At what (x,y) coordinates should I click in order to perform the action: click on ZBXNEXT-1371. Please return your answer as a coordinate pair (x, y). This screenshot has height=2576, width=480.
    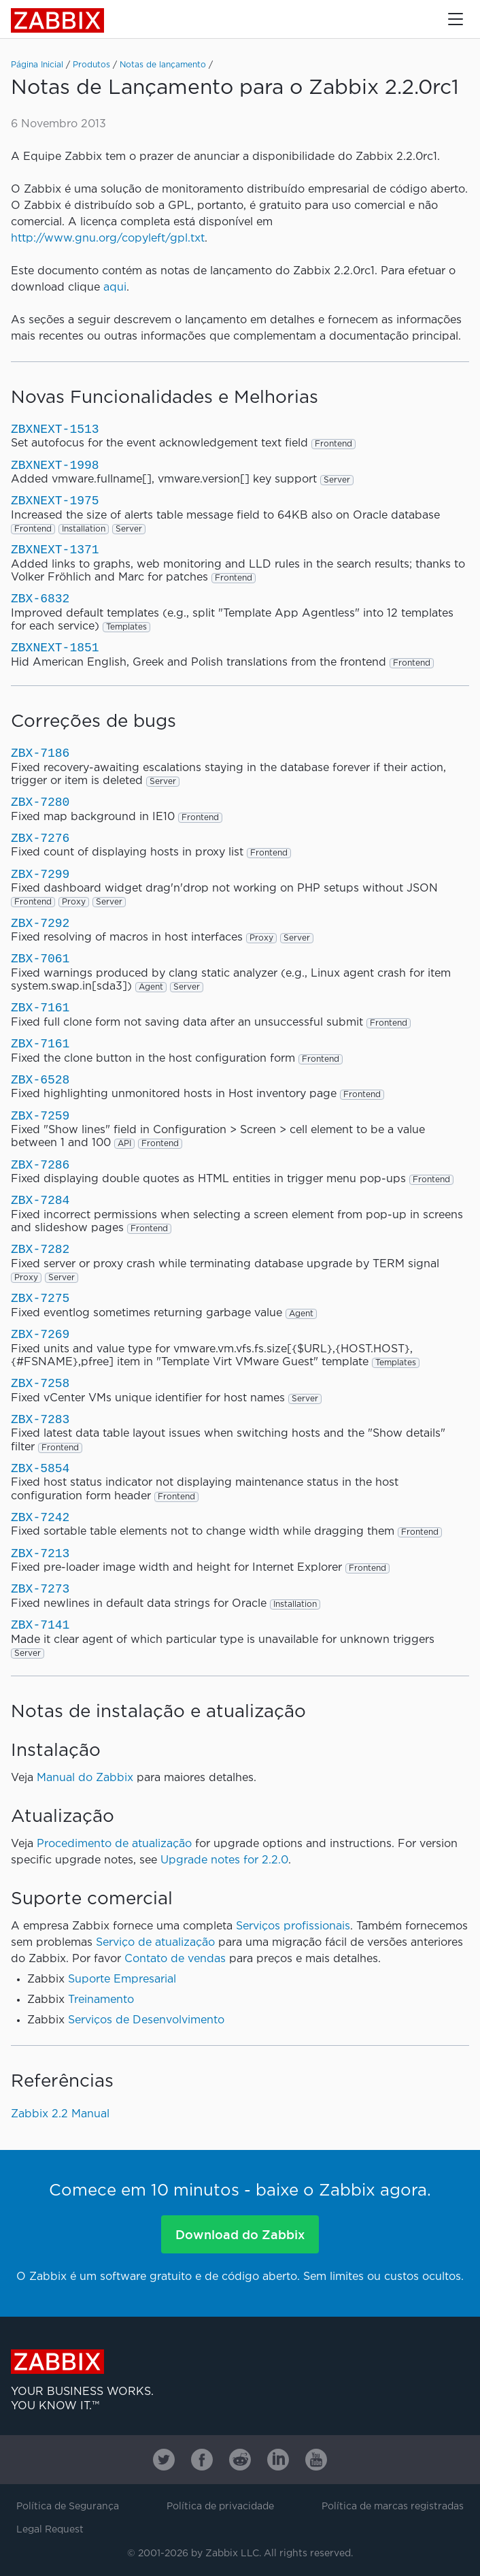
    Looking at the image, I should click on (55, 550).